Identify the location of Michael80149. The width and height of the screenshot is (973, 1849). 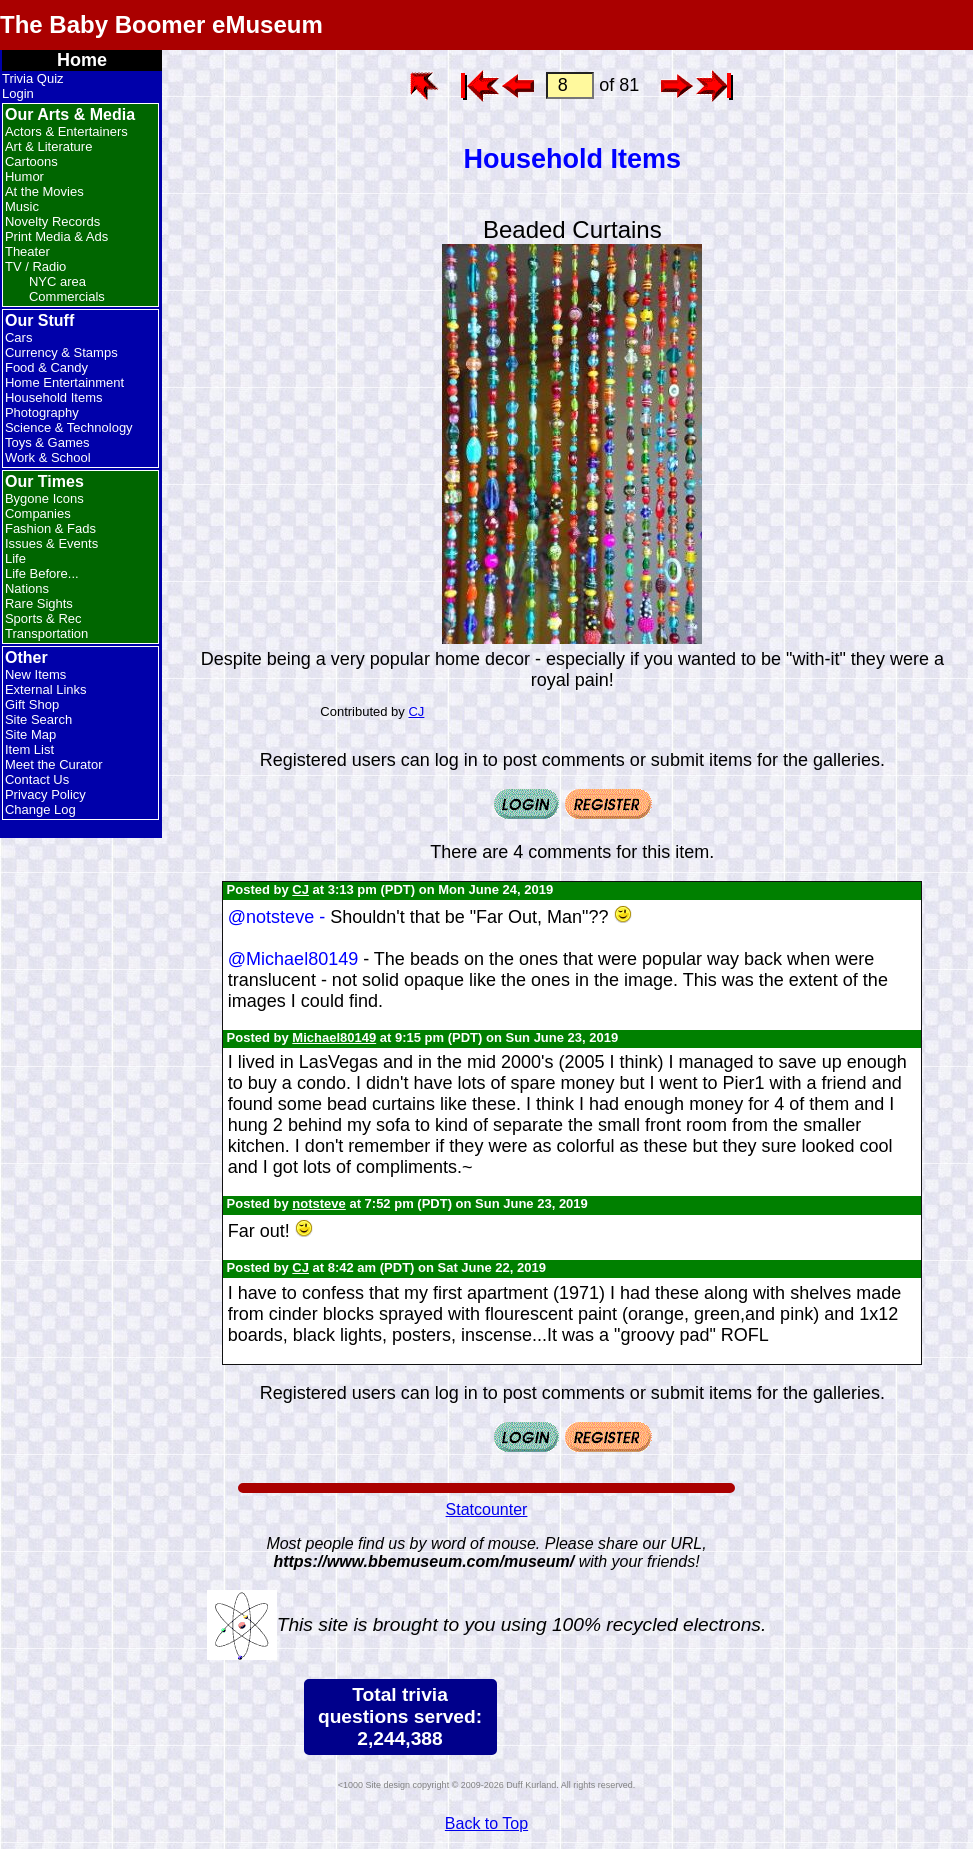
(334, 1037).